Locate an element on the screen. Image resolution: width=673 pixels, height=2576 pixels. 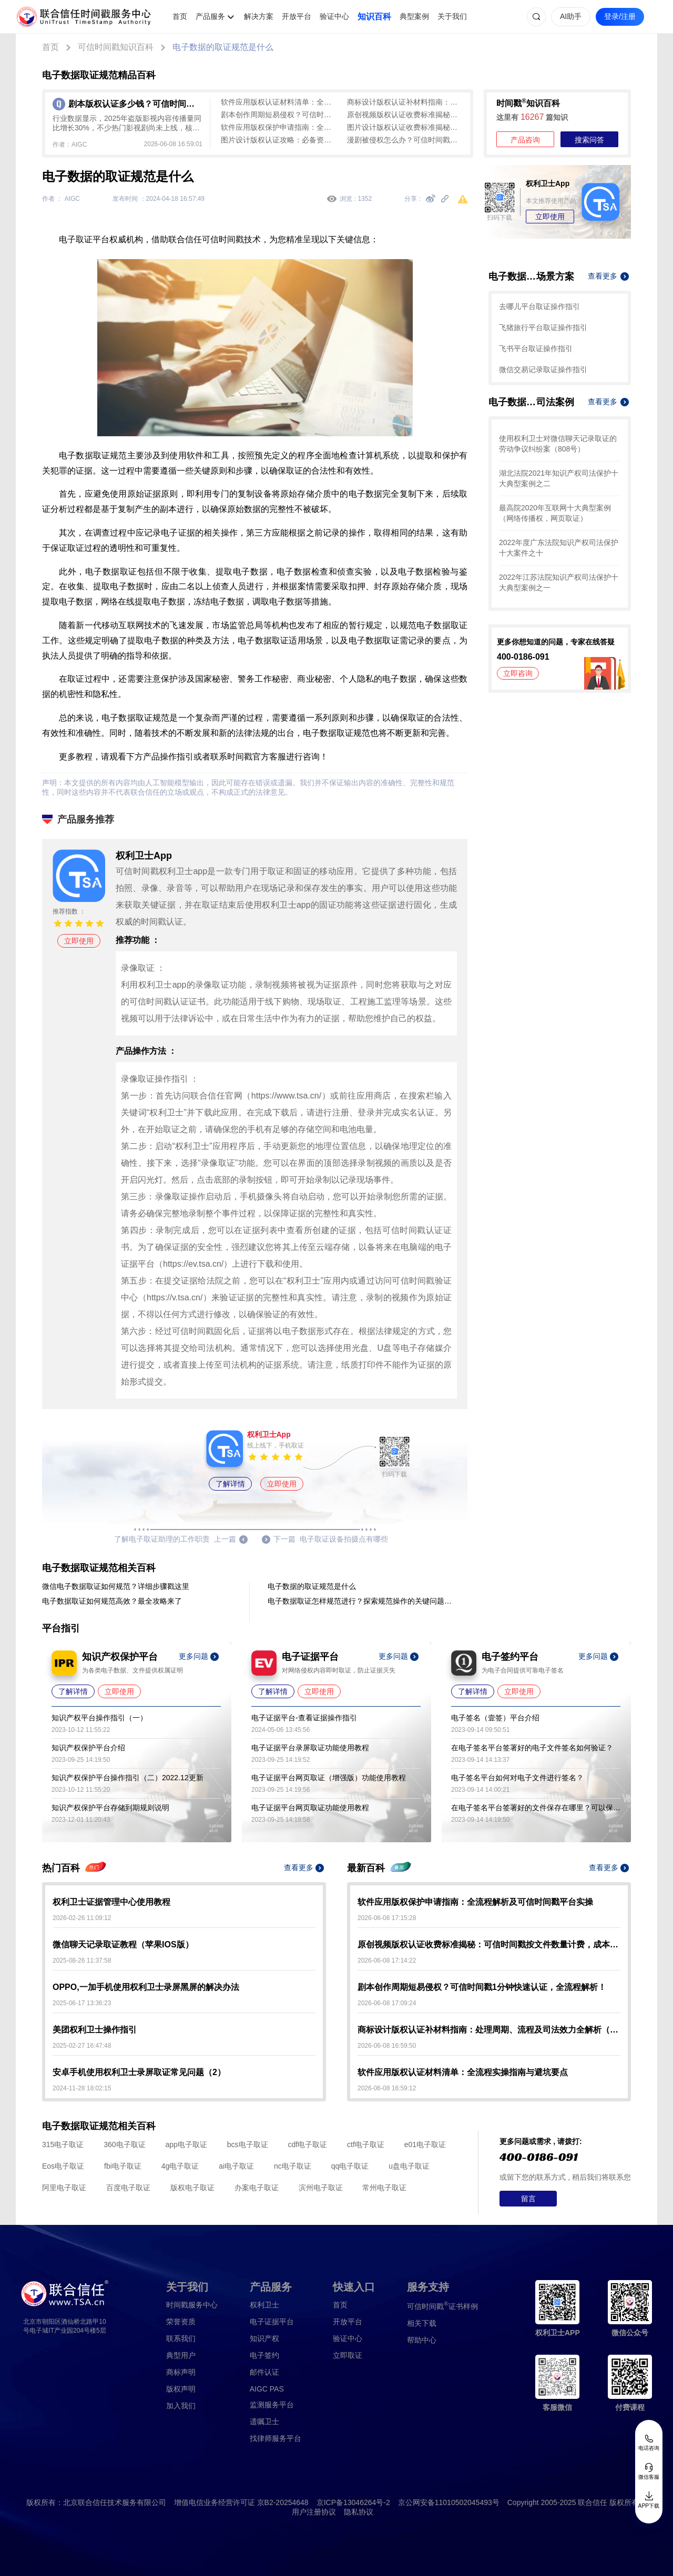
4g电子取证 is located at coordinates (180, 2166).